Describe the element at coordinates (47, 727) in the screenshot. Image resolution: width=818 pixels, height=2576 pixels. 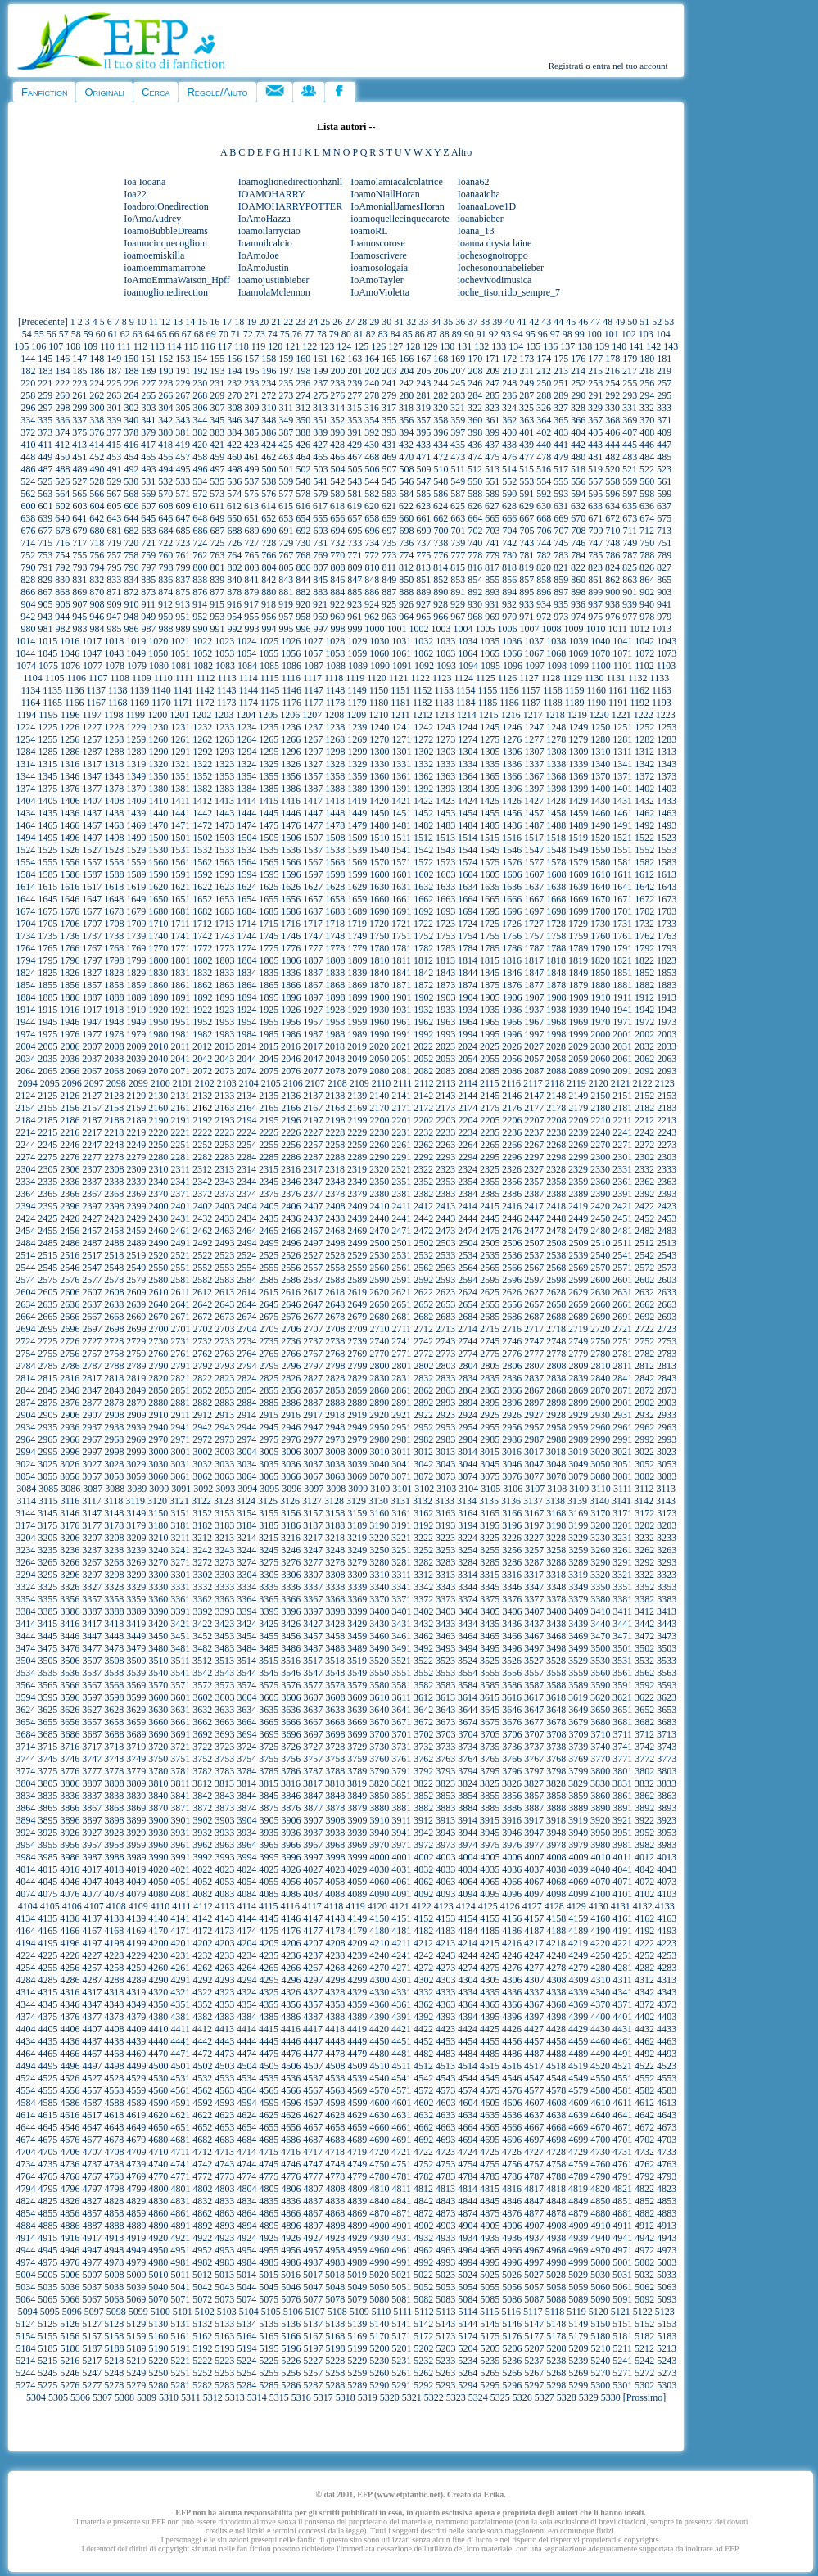
I see `1225` at that location.